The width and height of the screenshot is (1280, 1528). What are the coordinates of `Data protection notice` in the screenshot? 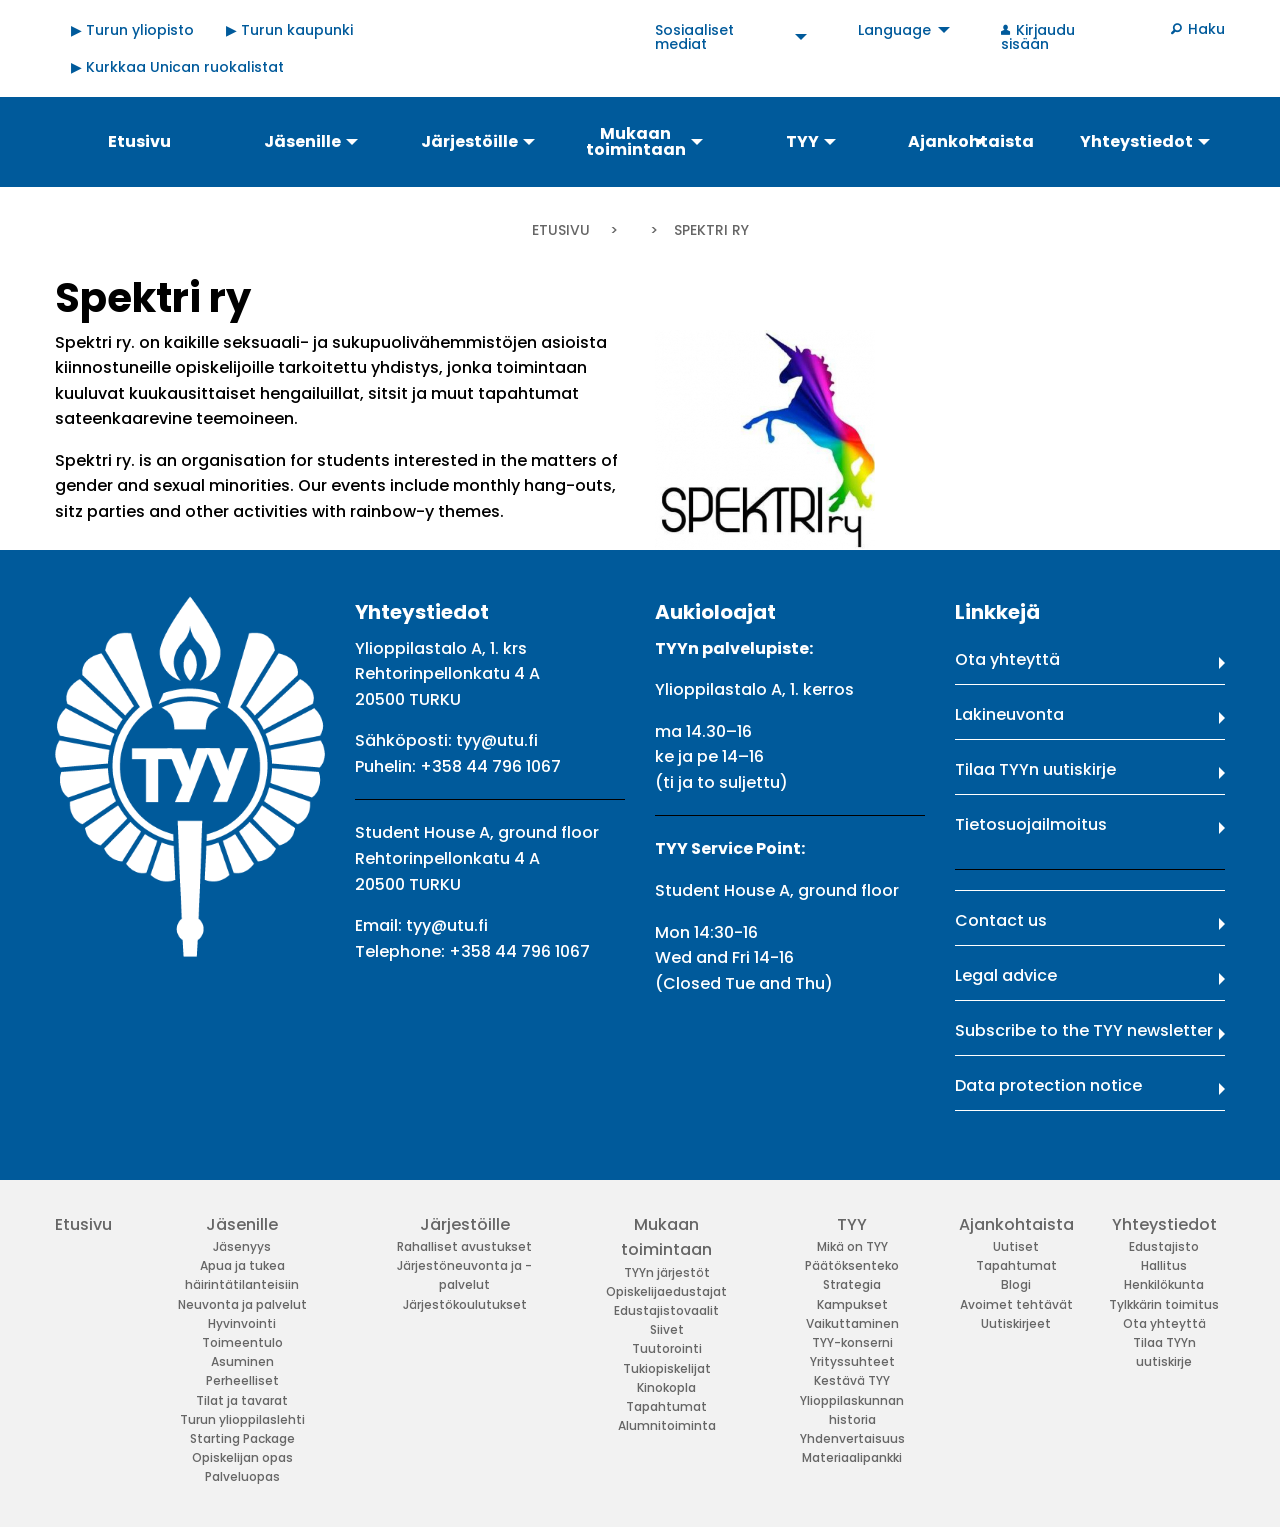 It's located at (1048, 1085).